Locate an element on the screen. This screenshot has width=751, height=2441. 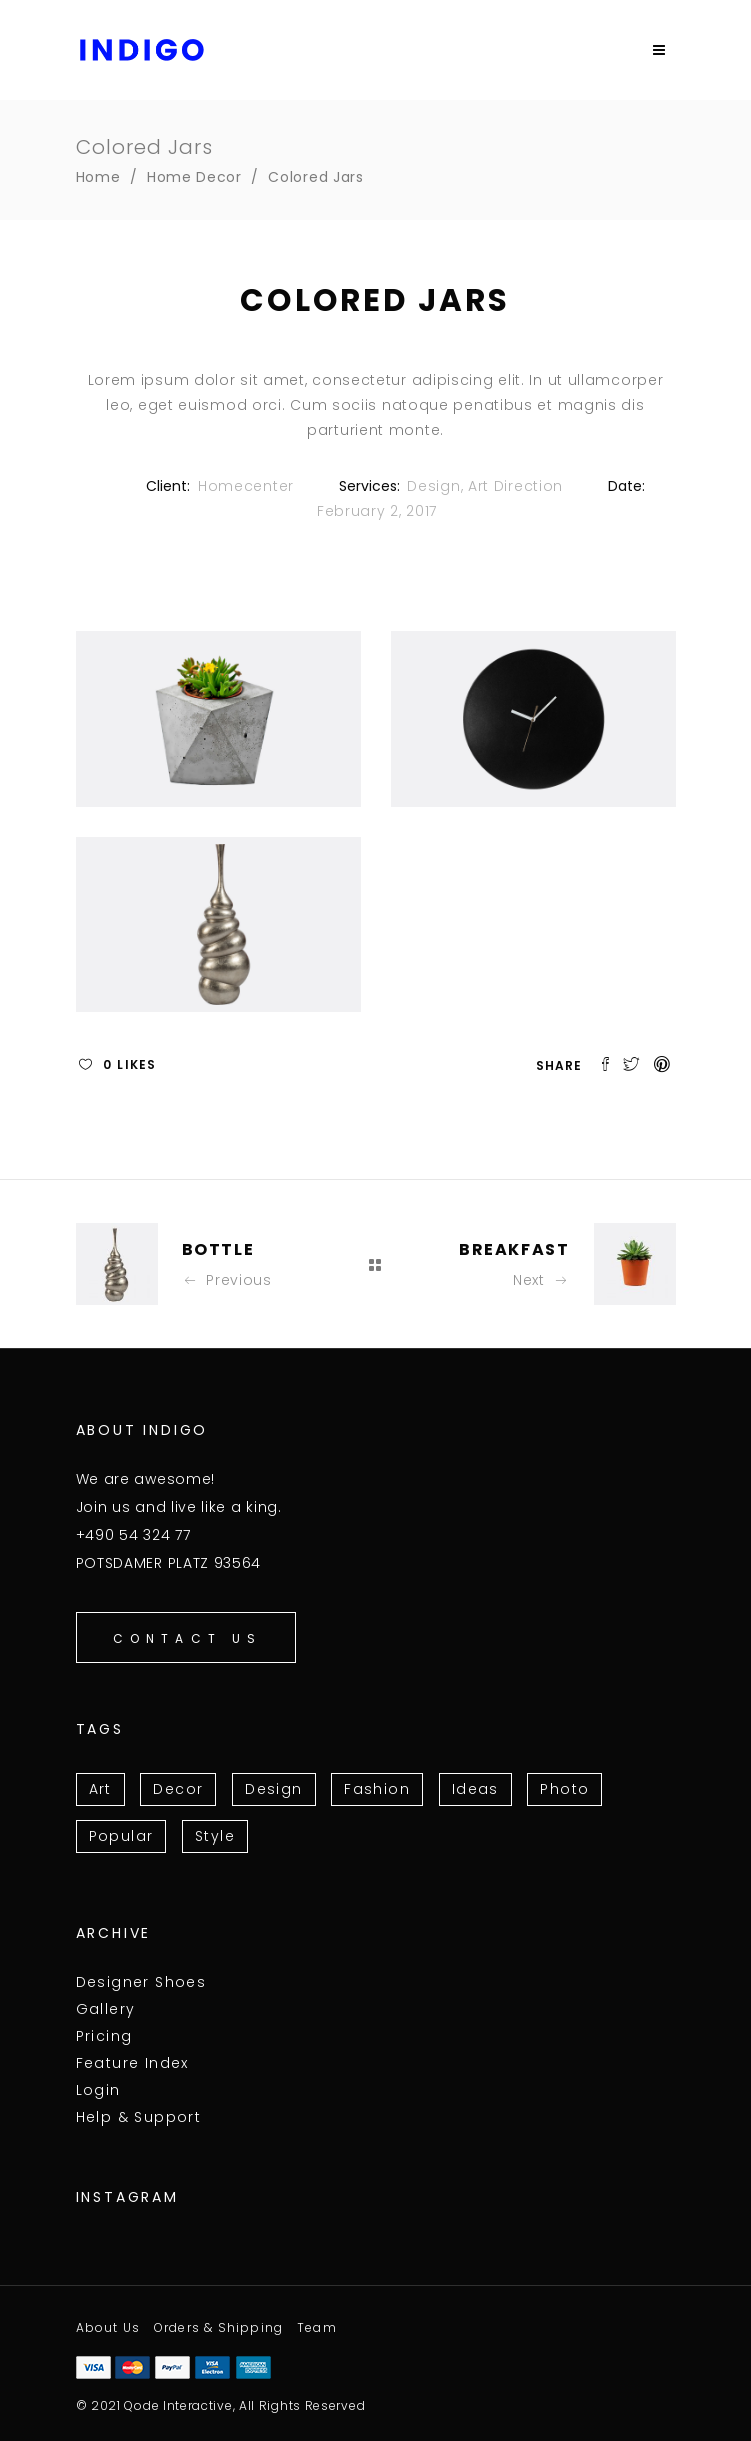
Home Decor is located at coordinates (194, 177).